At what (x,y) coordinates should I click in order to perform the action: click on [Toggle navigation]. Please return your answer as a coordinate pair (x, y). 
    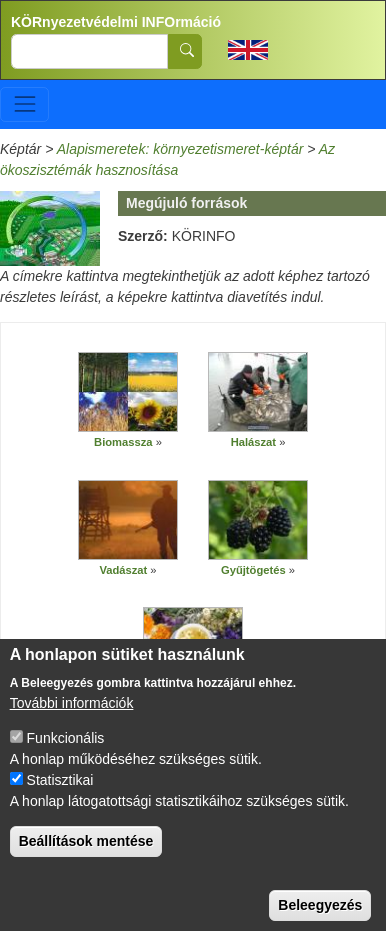
    Looking at the image, I should click on (24, 104).